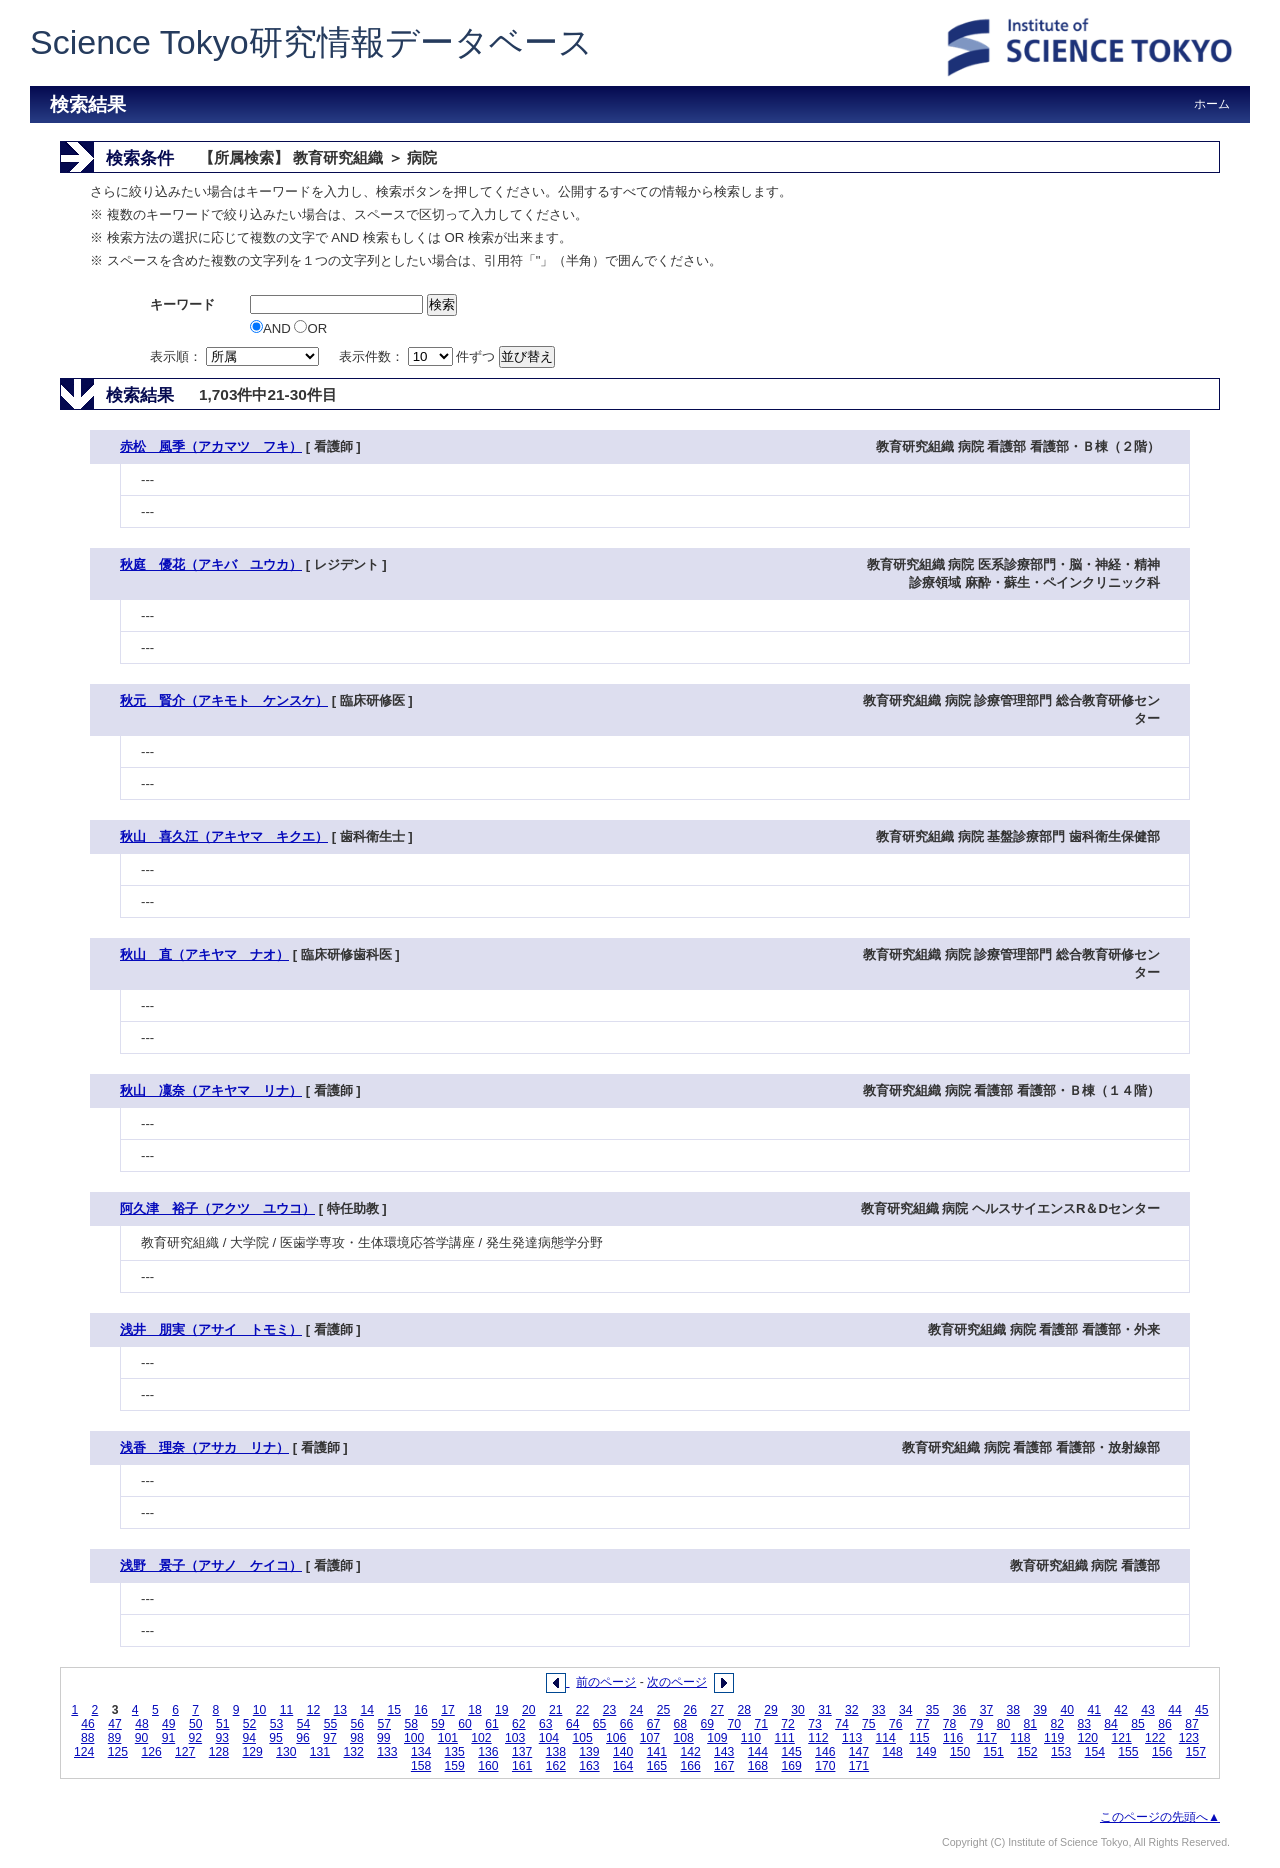 The width and height of the screenshot is (1280, 1868). Describe the element at coordinates (1041, 1710) in the screenshot. I see `39` at that location.